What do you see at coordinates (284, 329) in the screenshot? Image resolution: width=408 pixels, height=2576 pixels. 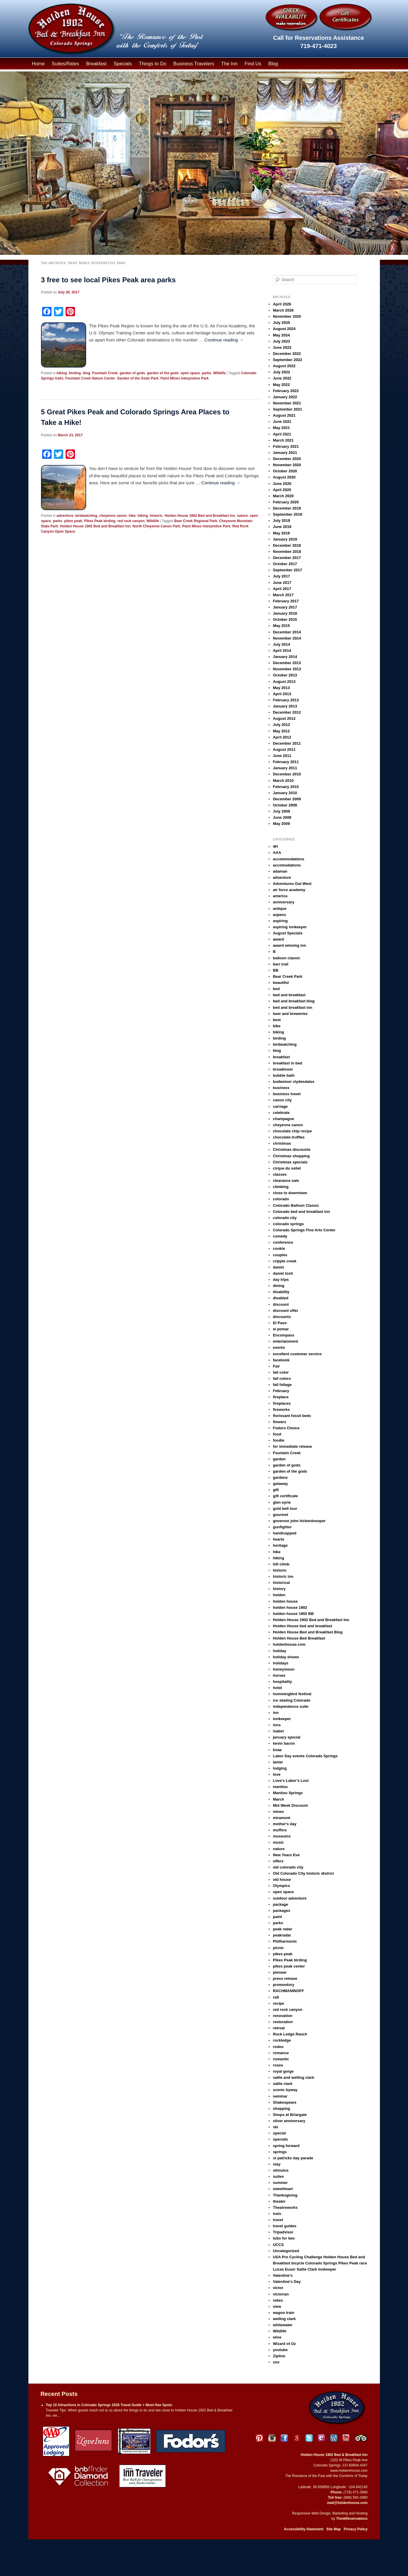 I see `August 2024` at bounding box center [284, 329].